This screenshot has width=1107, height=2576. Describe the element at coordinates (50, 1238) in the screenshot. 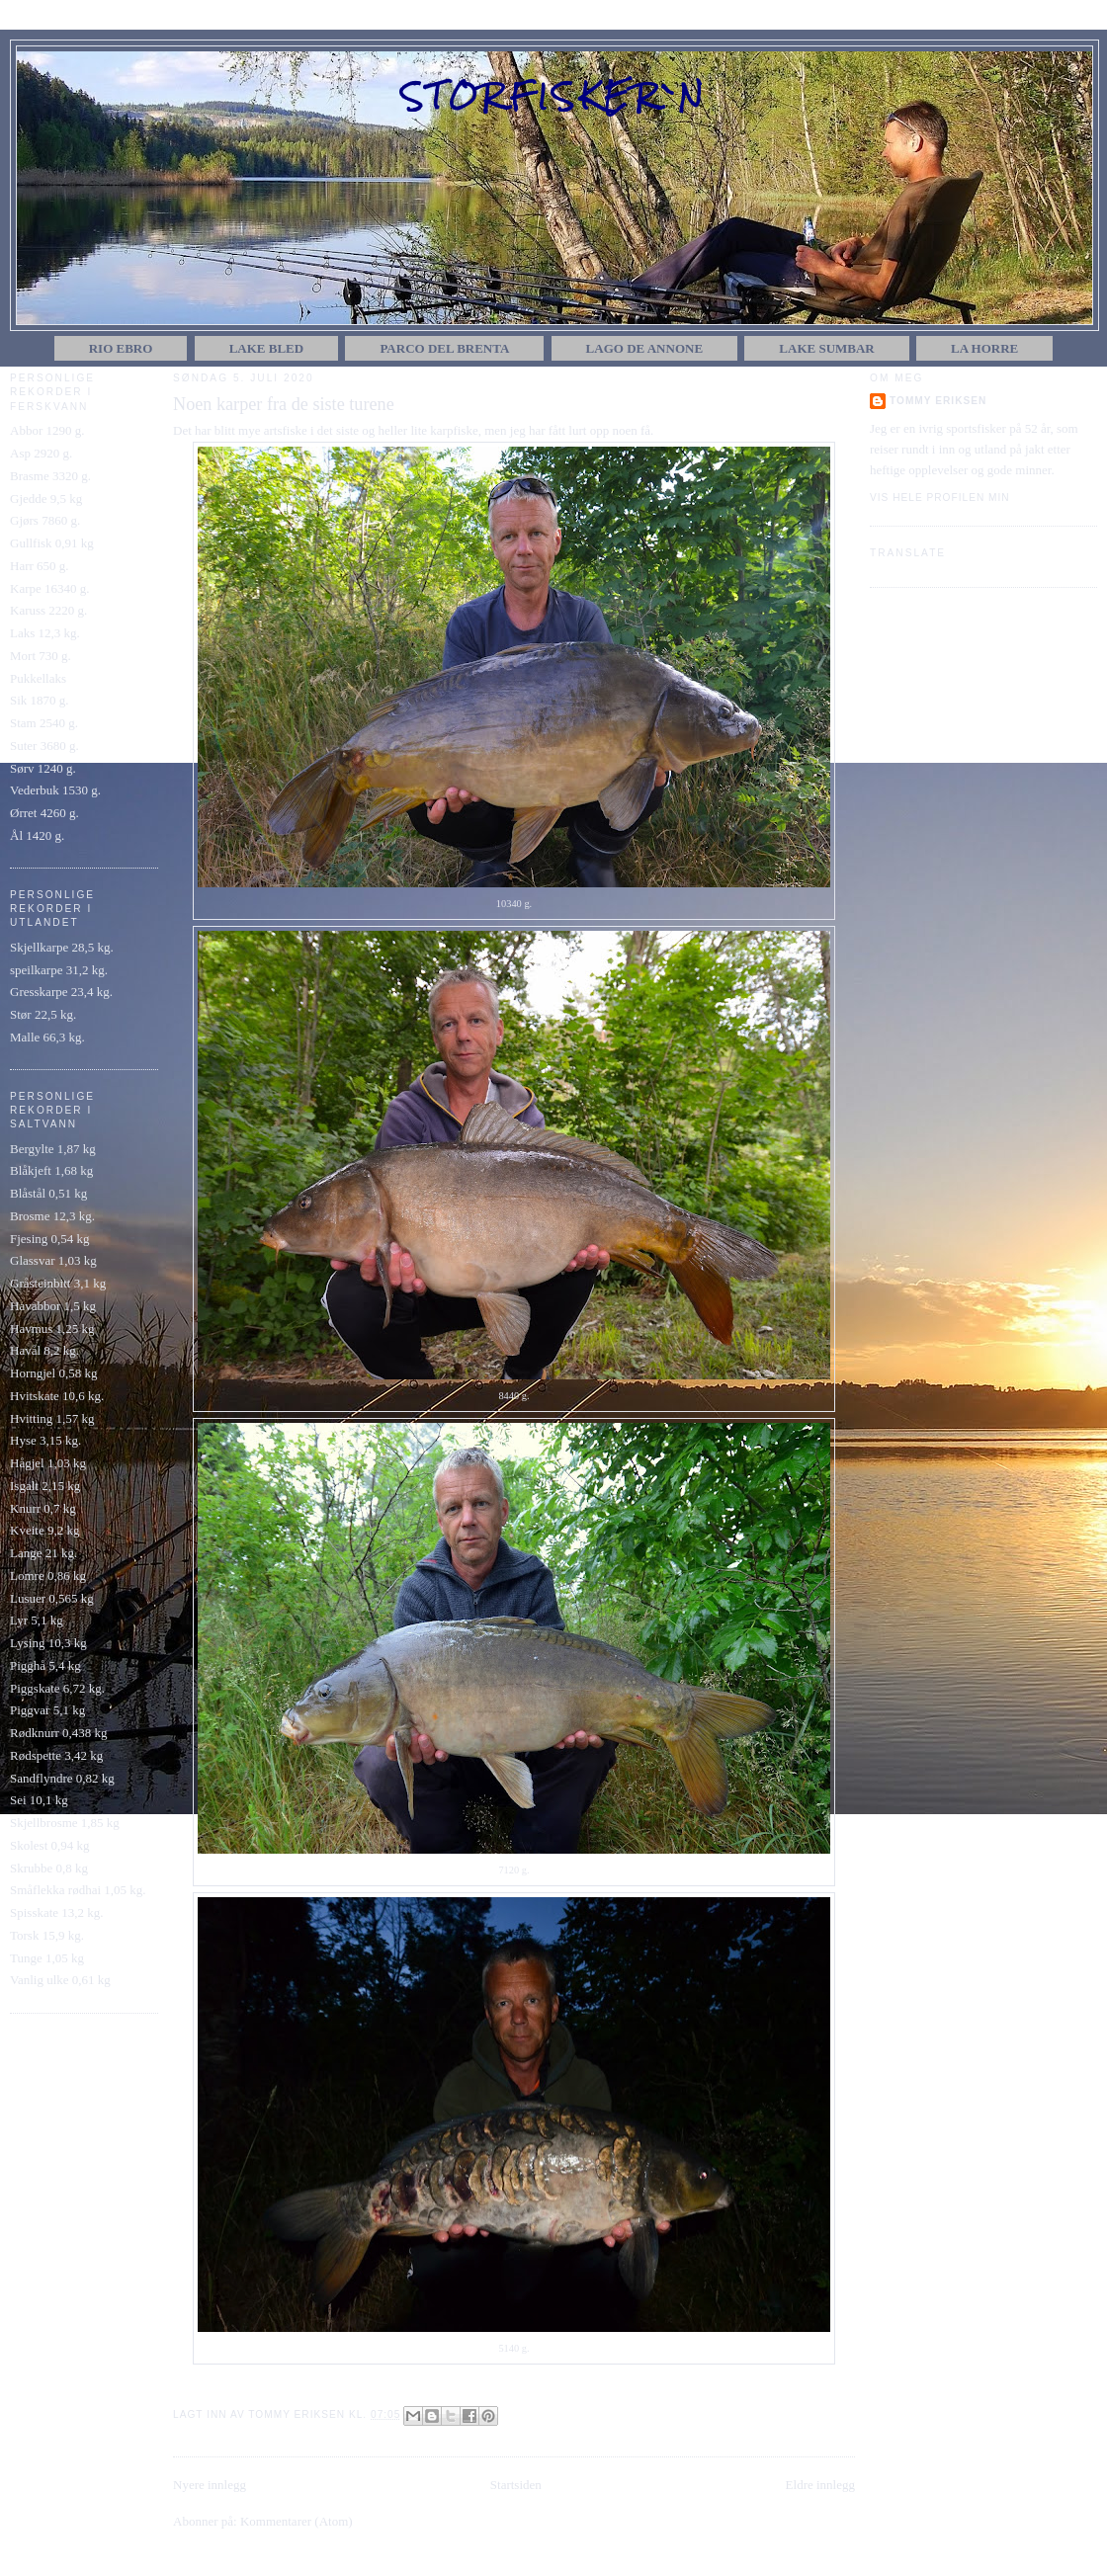

I see `Fjesing 0,54 kg` at that location.